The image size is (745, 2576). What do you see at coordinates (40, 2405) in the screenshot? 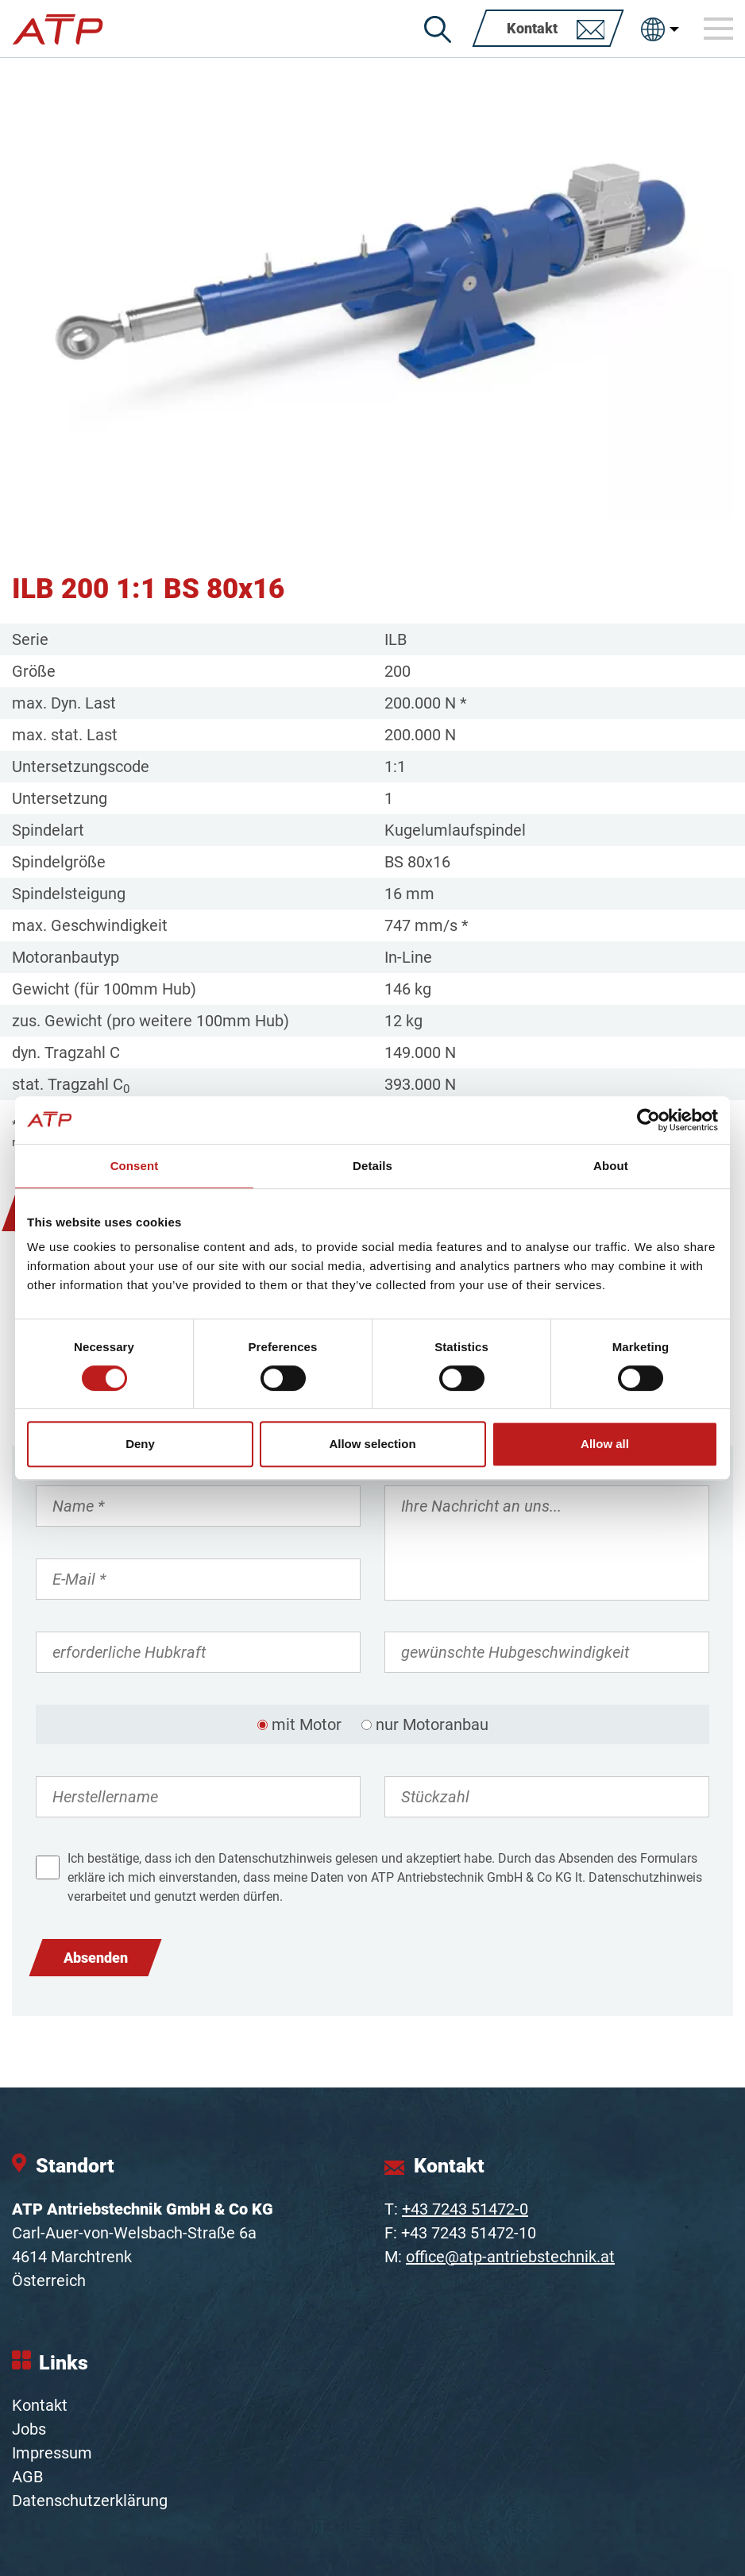
I see `Kontakt` at bounding box center [40, 2405].